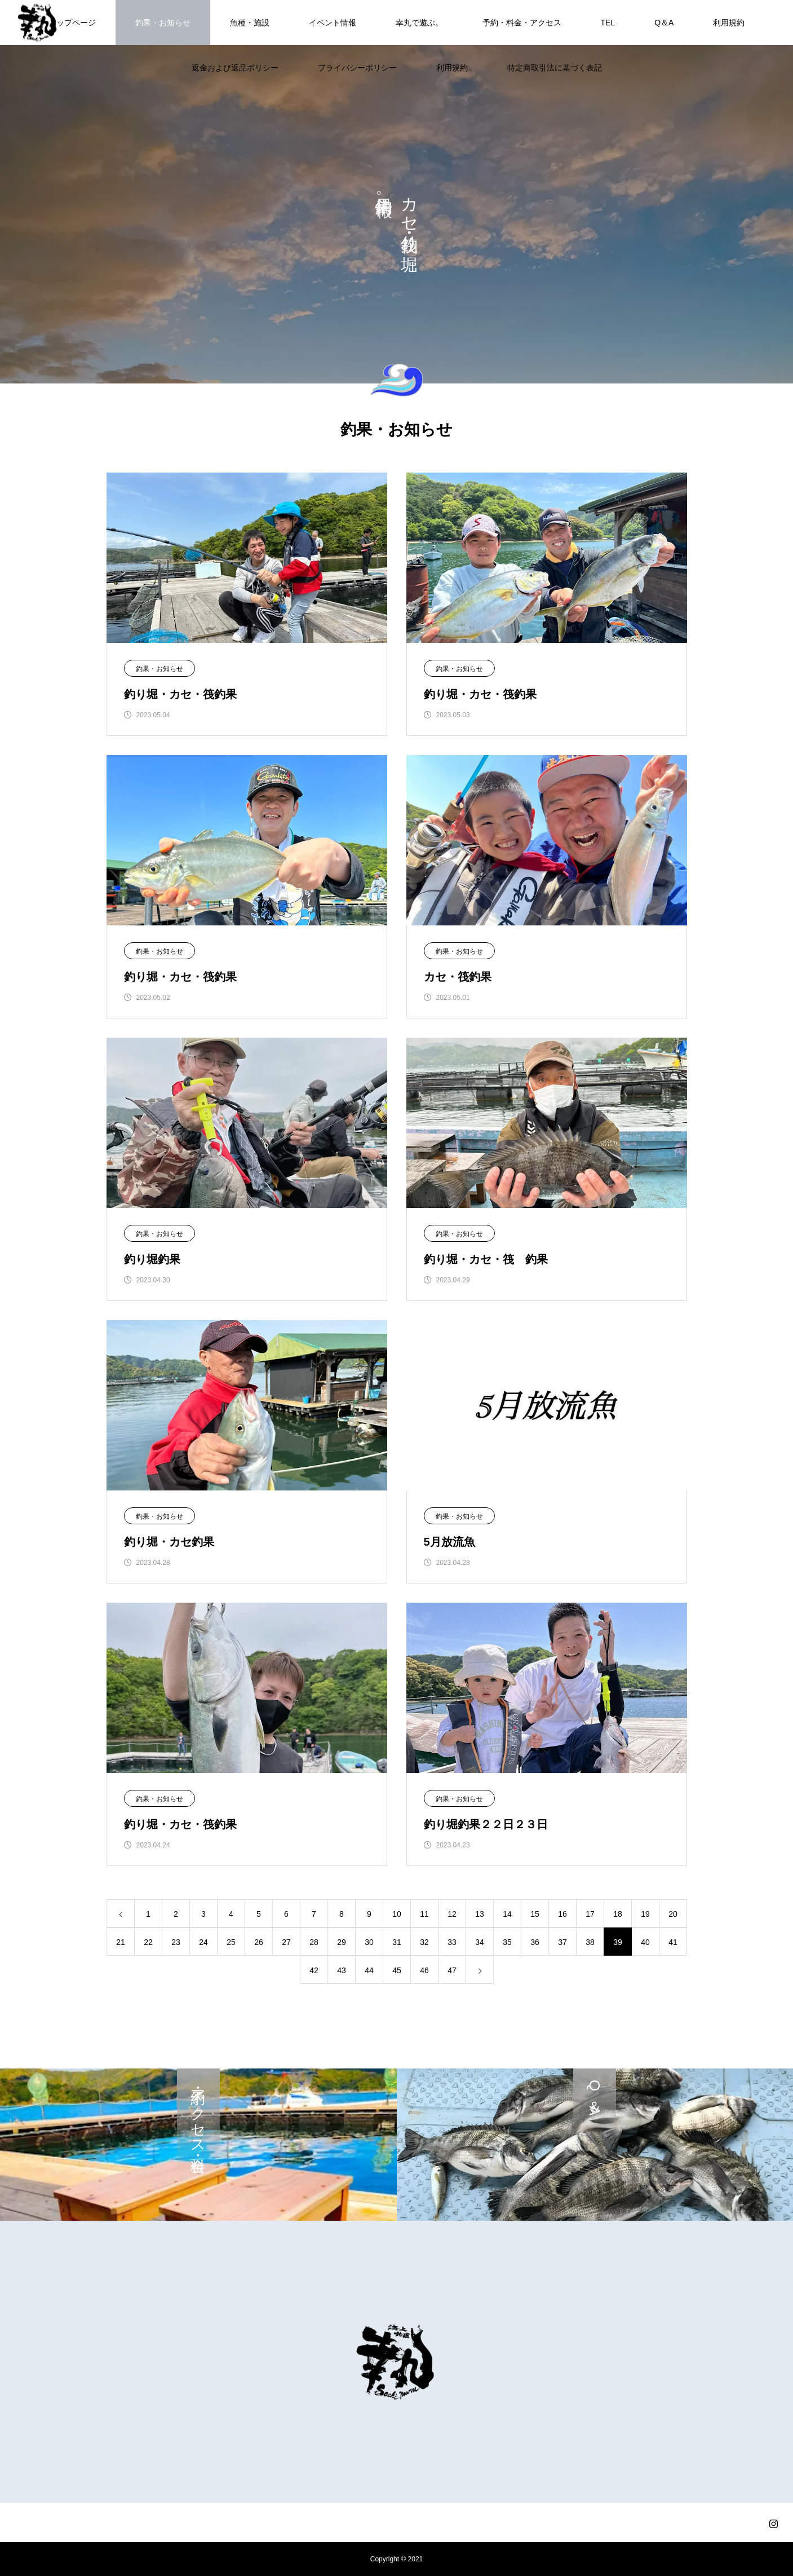 The width and height of the screenshot is (793, 2576). What do you see at coordinates (452, 1913) in the screenshot?
I see `12` at bounding box center [452, 1913].